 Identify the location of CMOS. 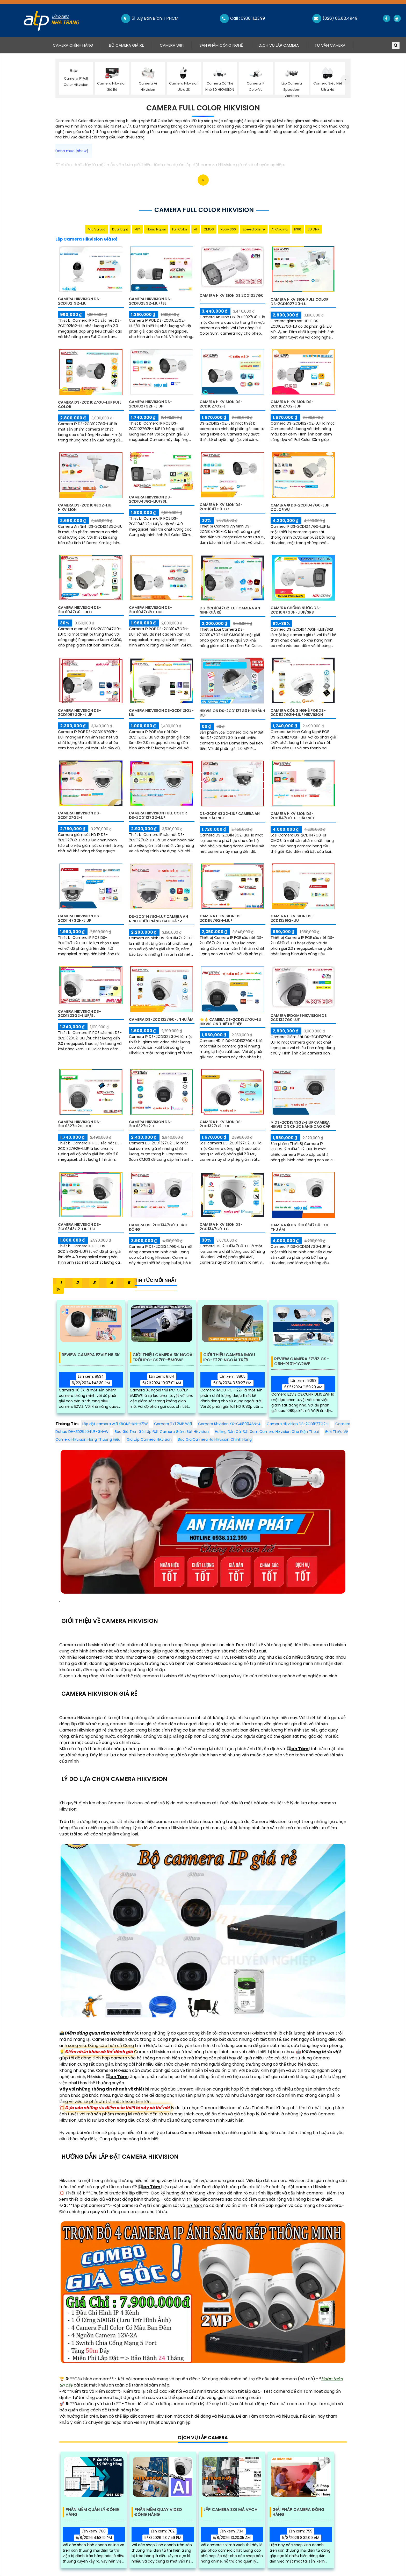
(209, 229).